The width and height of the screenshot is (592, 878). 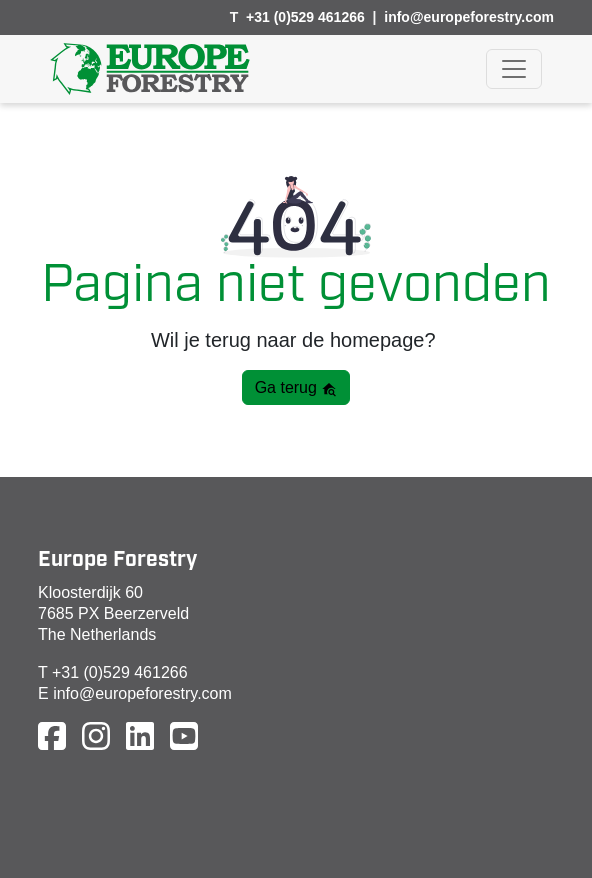 What do you see at coordinates (469, 17) in the screenshot?
I see `info@europeforestry.com` at bounding box center [469, 17].